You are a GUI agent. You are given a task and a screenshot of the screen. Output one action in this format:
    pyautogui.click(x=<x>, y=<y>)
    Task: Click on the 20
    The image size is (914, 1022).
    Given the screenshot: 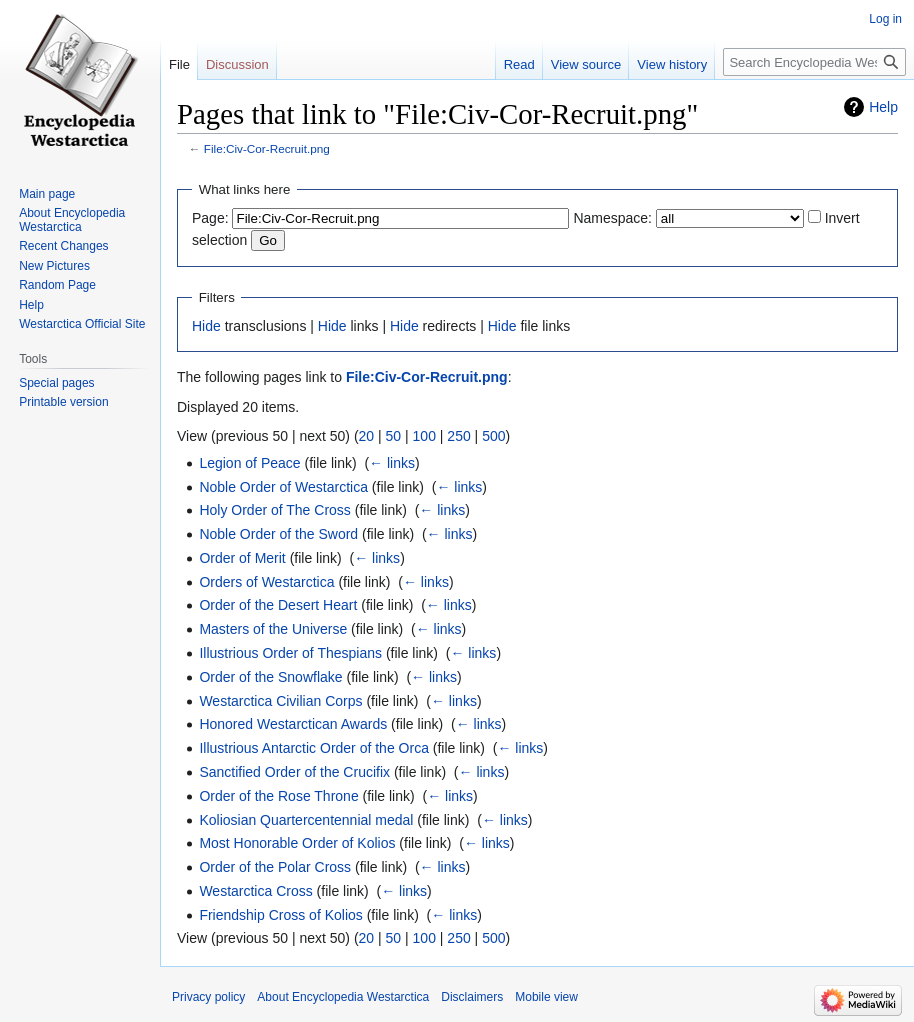 What is the action you would take?
    pyautogui.click(x=367, y=436)
    